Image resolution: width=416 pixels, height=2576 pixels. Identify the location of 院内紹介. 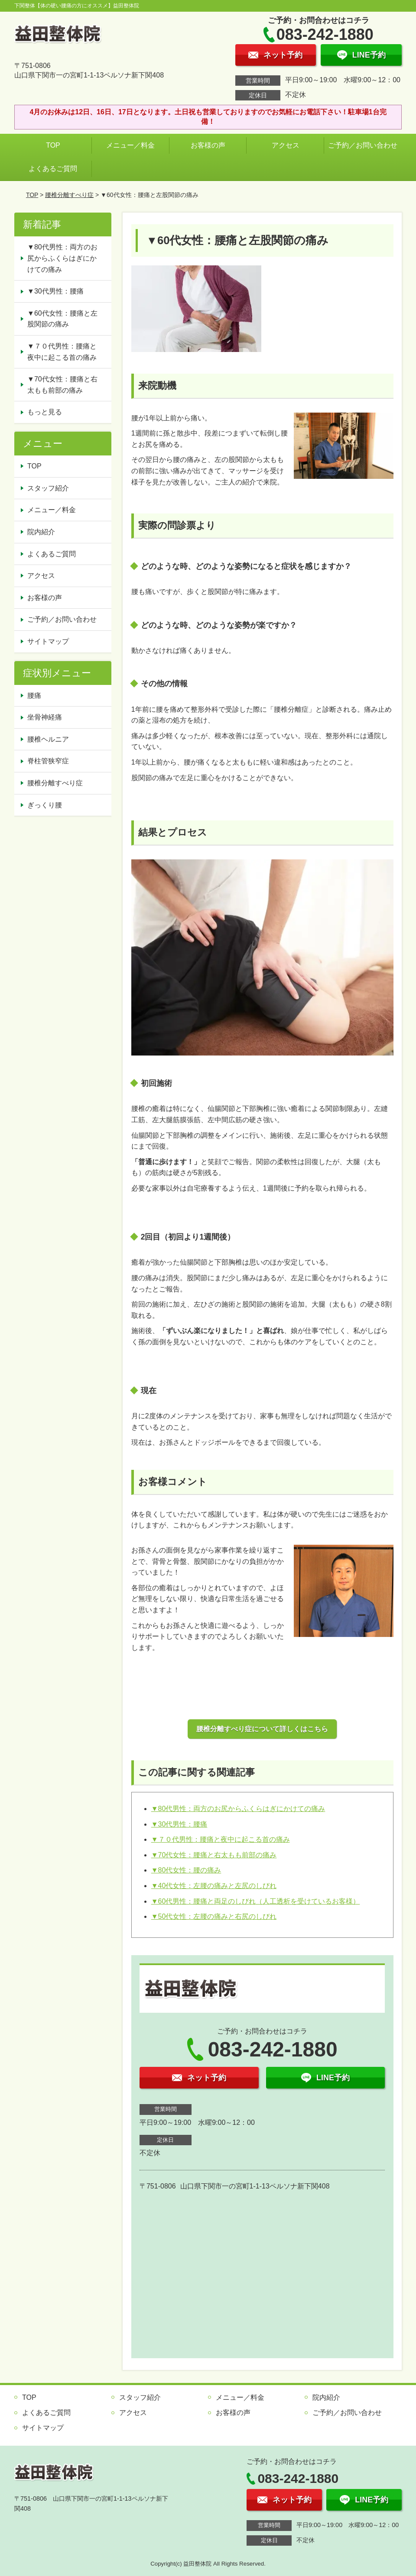
(41, 532).